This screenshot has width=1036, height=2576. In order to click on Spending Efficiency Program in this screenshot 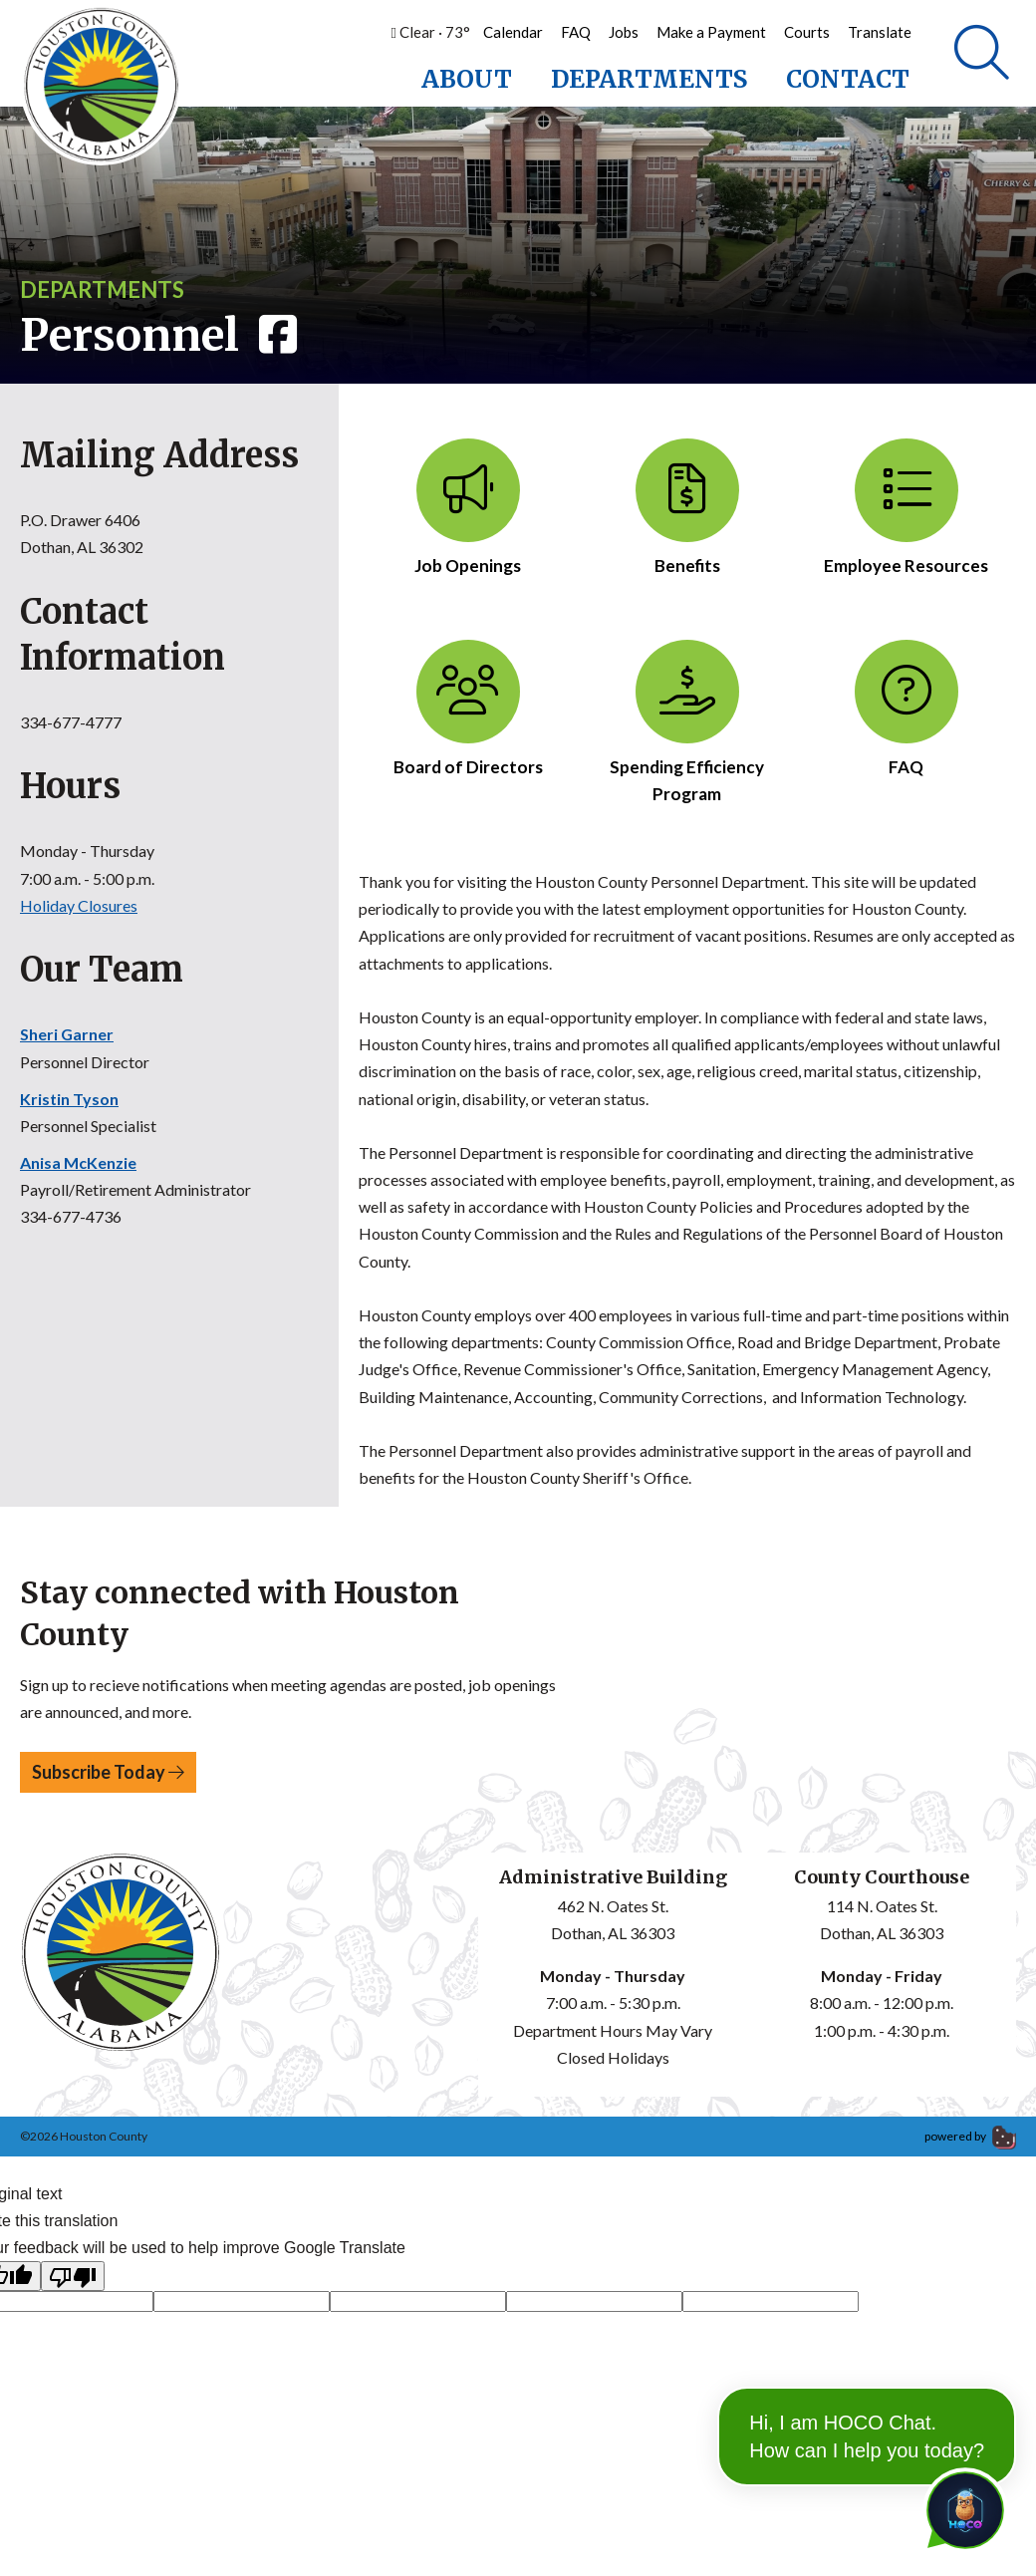, I will do `click(687, 724)`.